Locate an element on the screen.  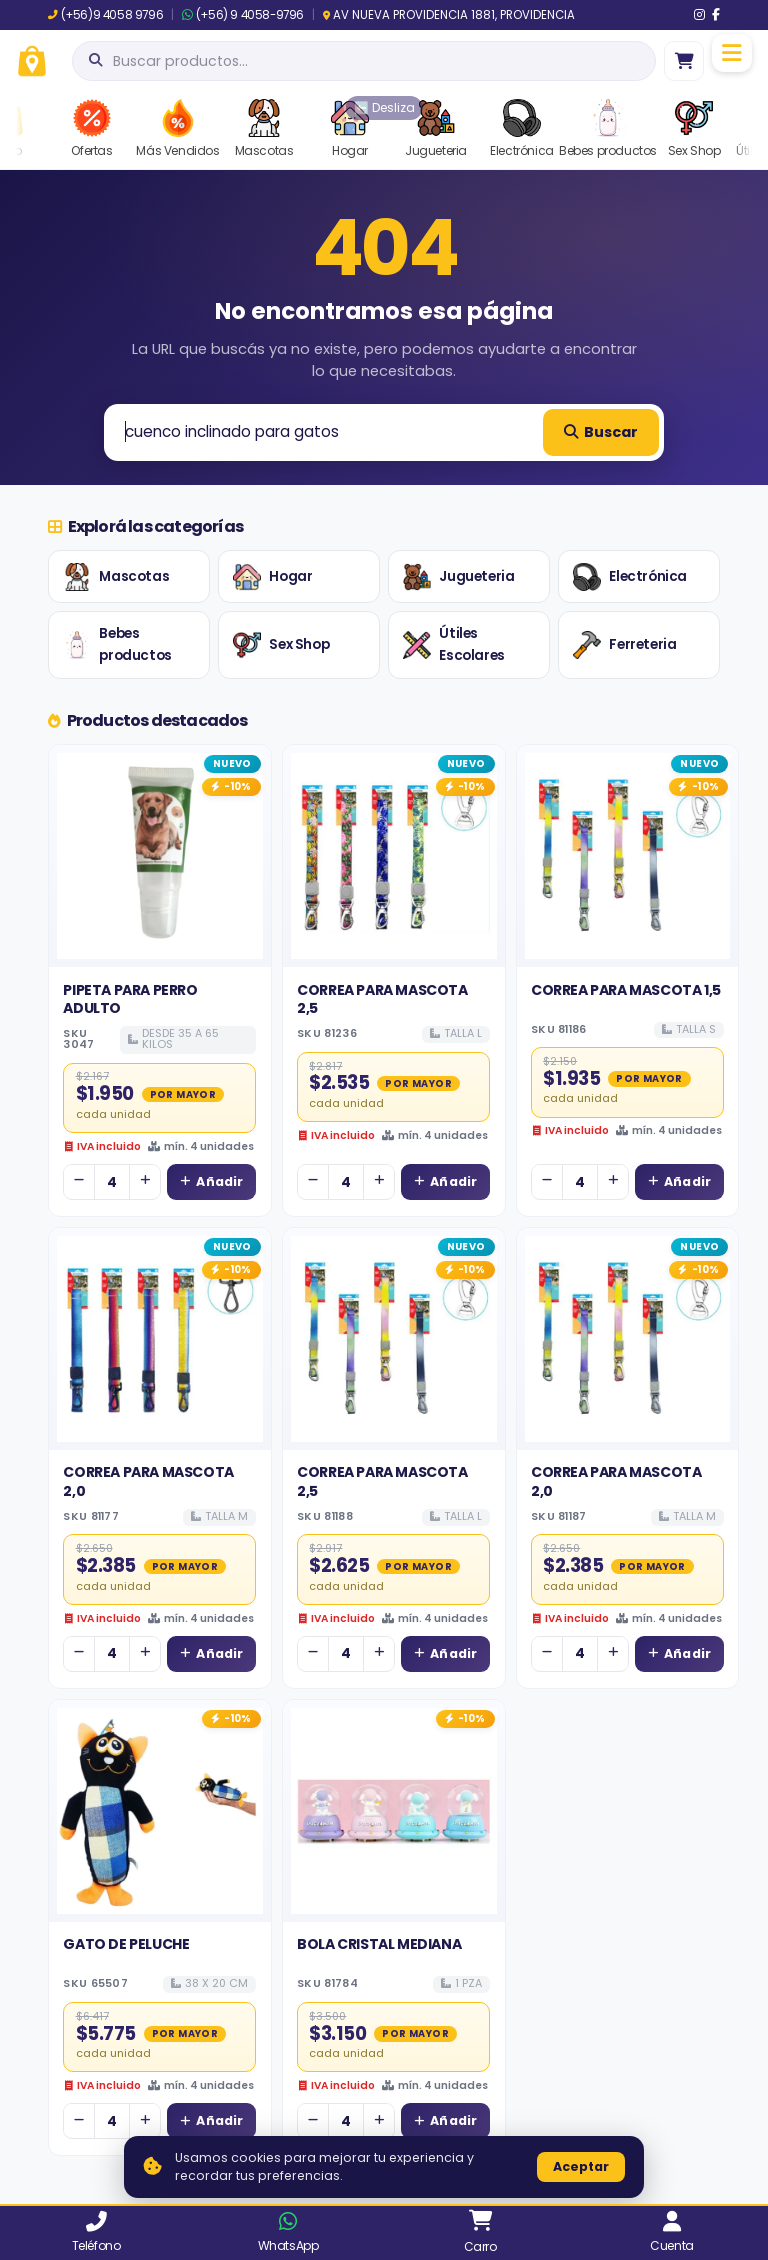
[Ver detalles de BOLA CRISTAL MEDIANA] is located at coordinates (394, 1811).